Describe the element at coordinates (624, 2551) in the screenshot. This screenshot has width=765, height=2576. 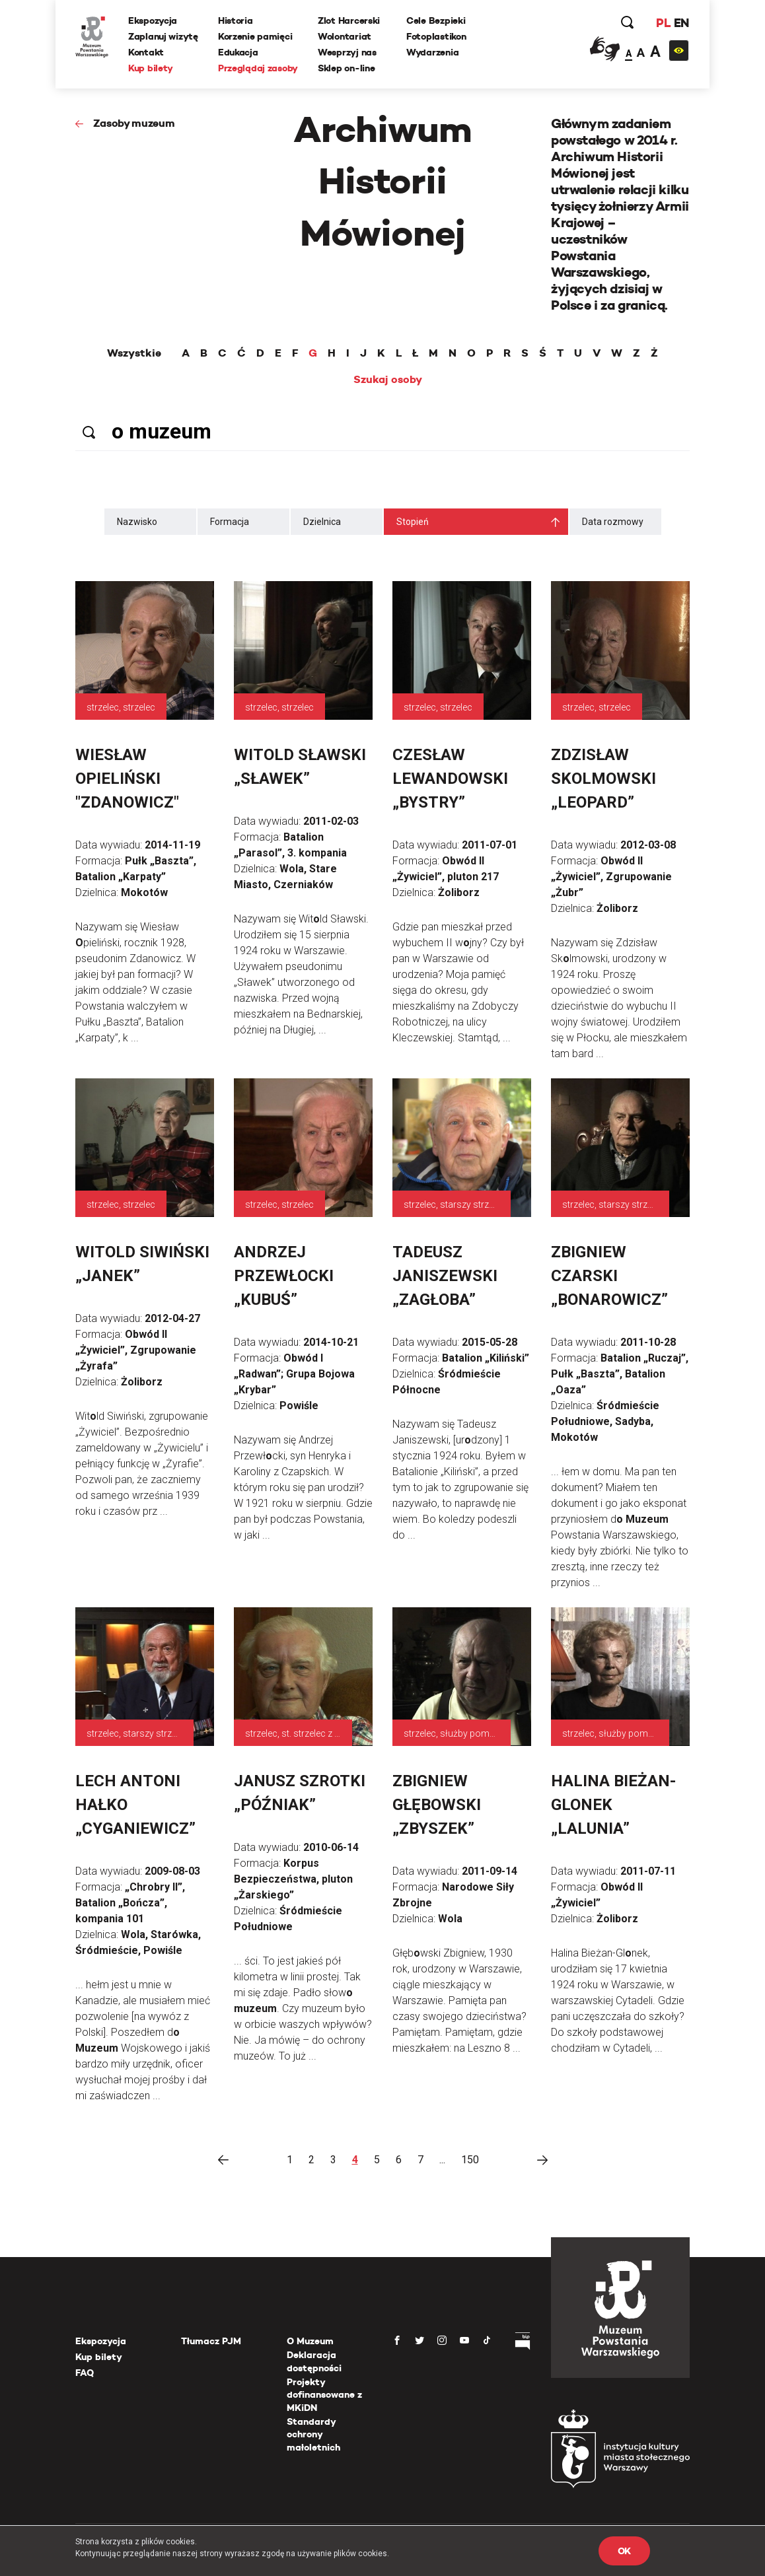
I see `OK` at that location.